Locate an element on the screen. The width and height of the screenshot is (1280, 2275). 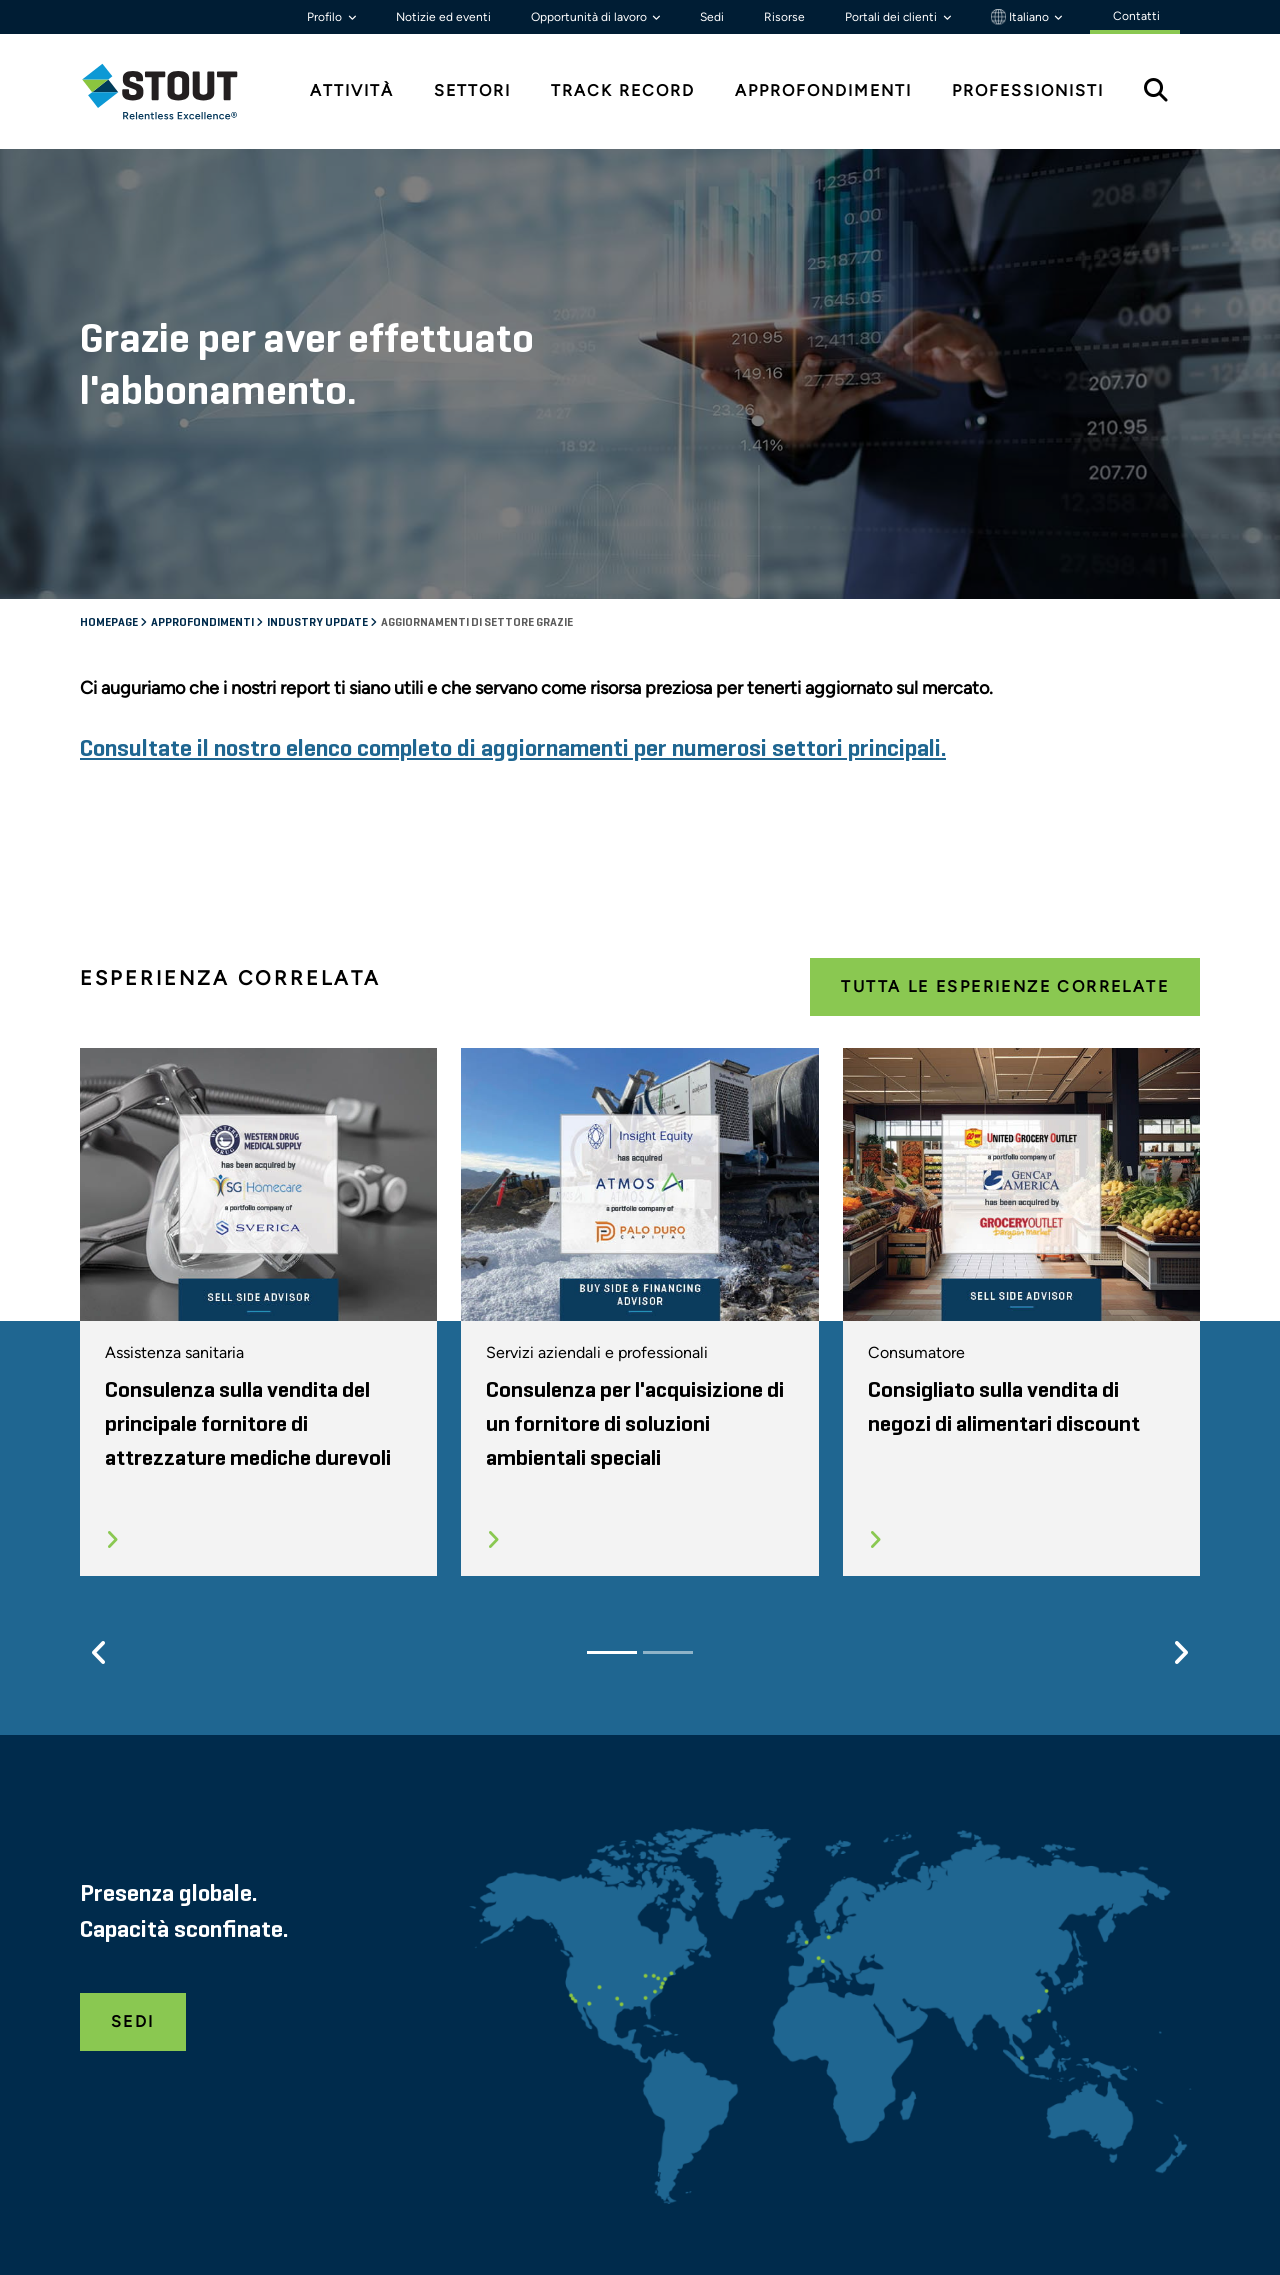
[Slide 1] is located at coordinates (612, 1652).